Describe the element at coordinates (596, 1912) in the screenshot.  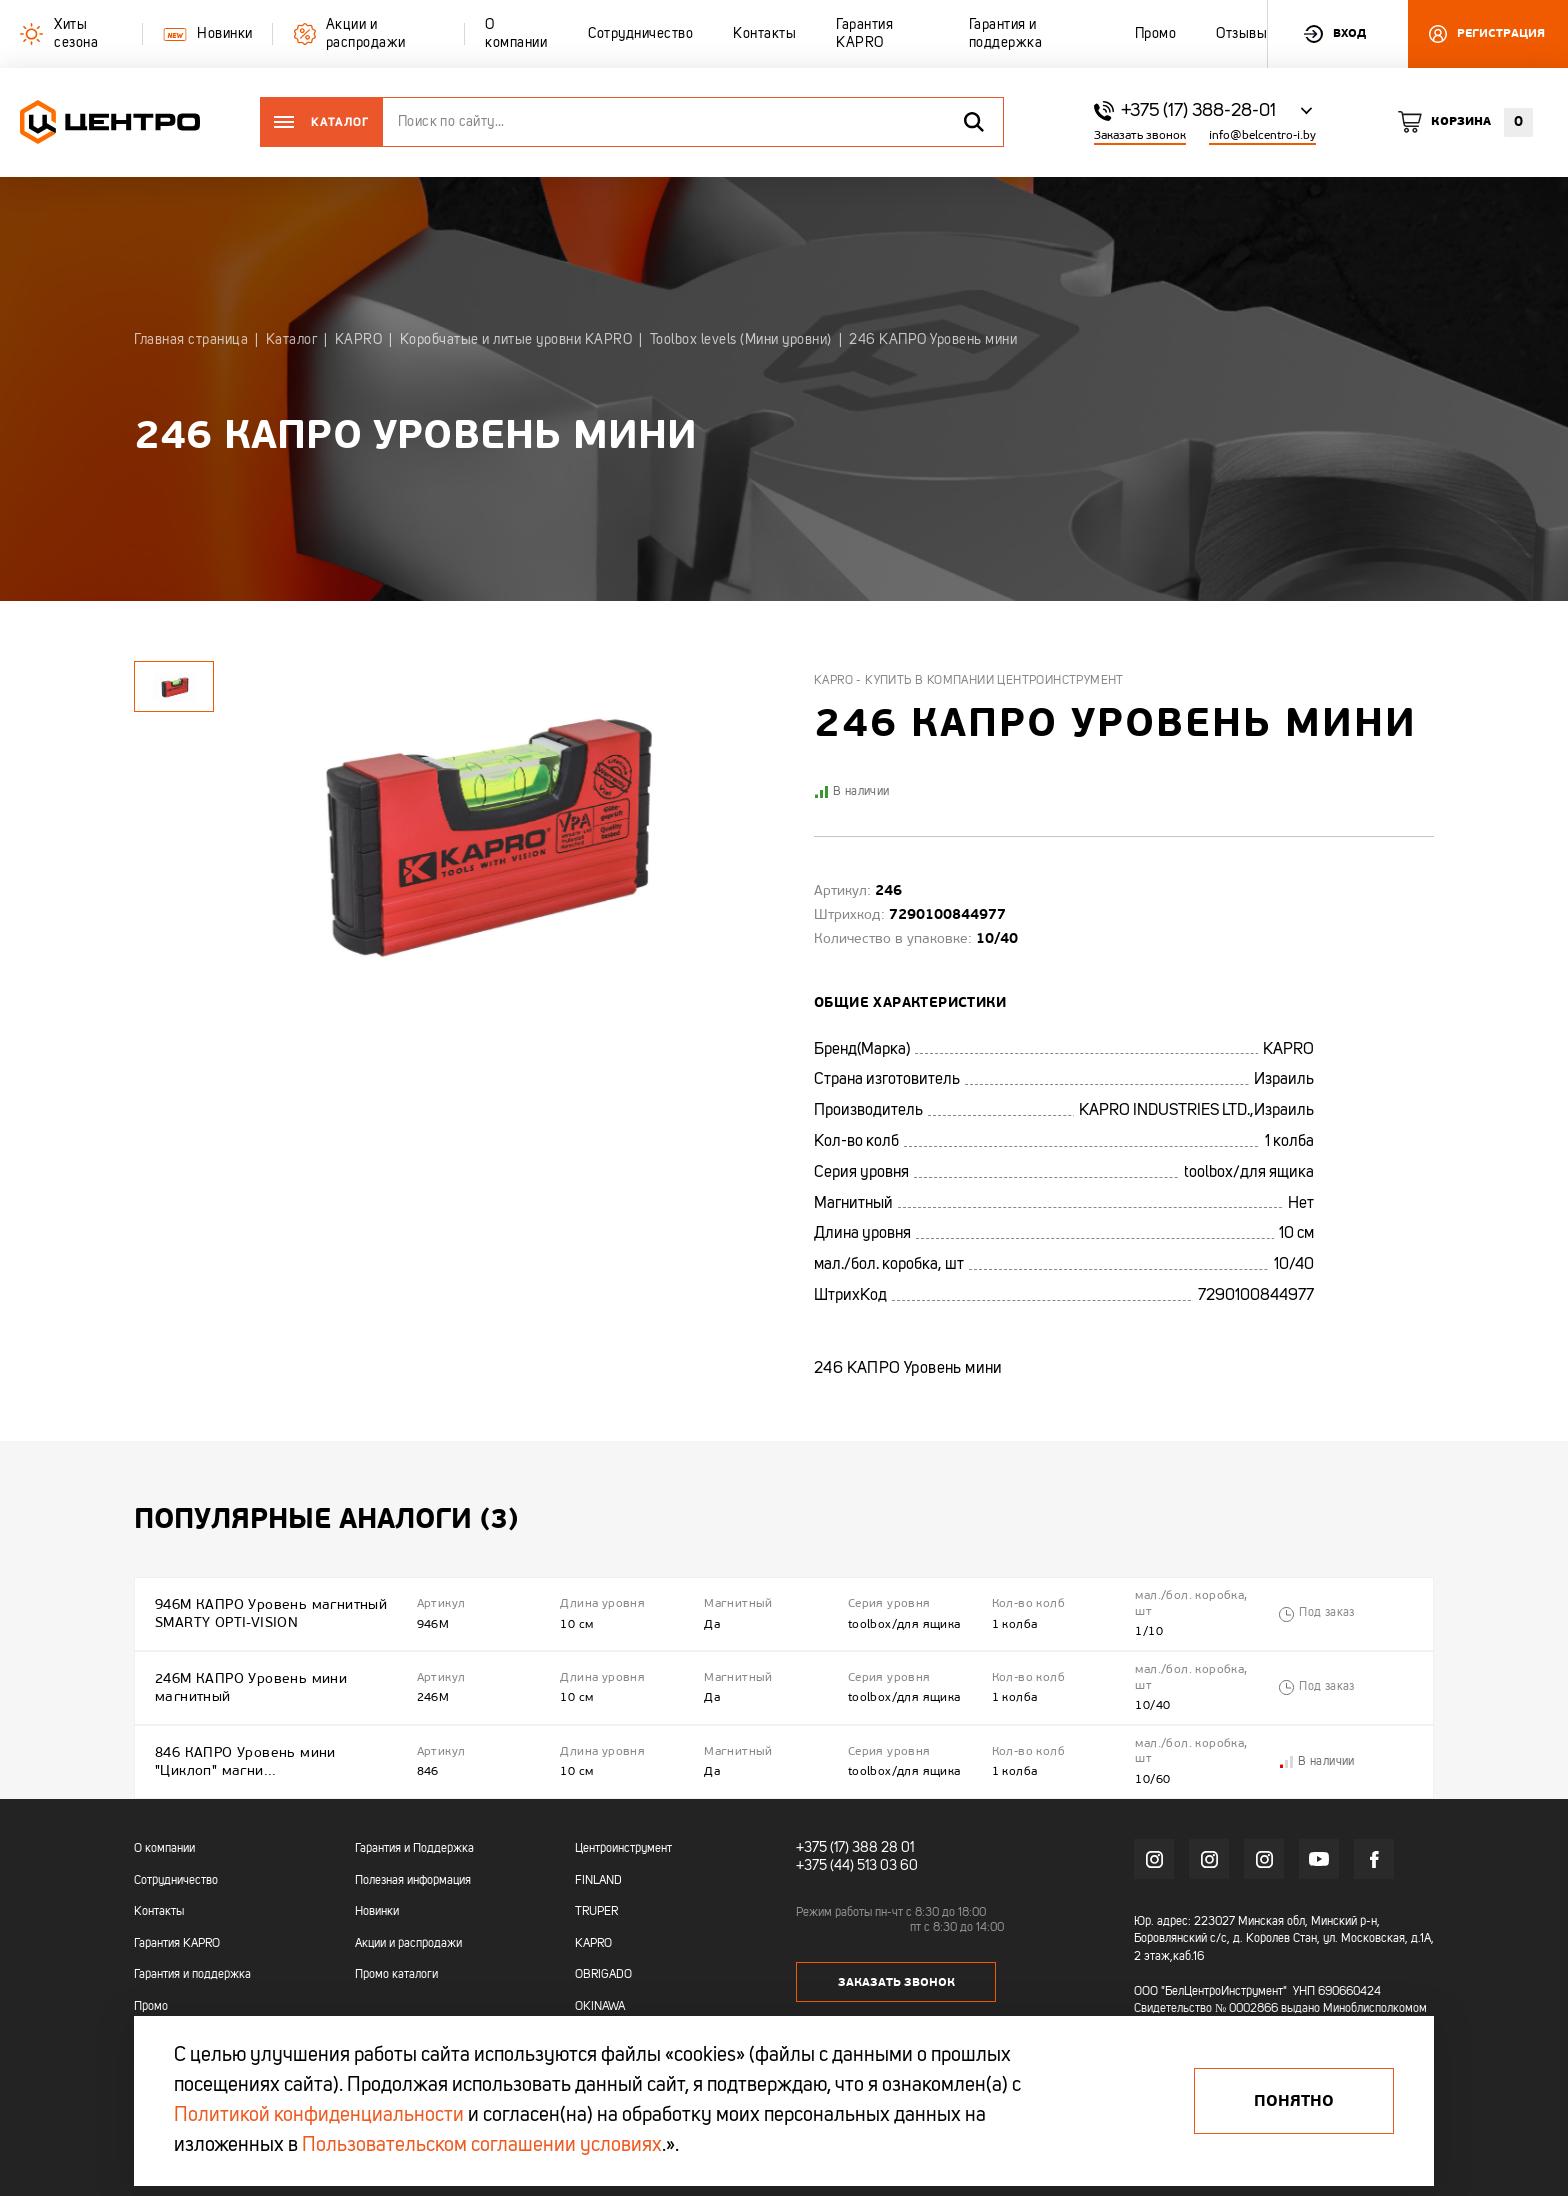
I see `TRUPER` at that location.